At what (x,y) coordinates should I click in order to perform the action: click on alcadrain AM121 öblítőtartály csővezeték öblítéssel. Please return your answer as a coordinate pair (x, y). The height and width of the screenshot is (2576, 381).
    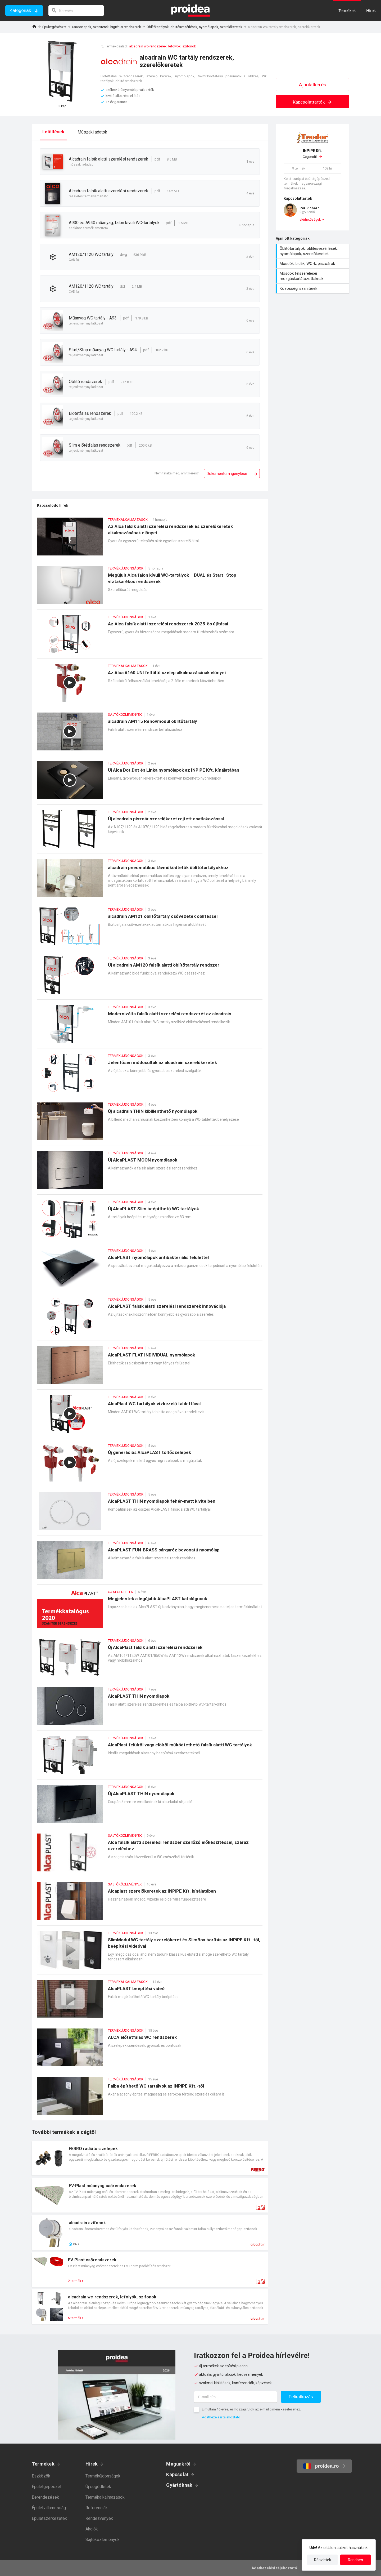
    Looking at the image, I should click on (149, 929).